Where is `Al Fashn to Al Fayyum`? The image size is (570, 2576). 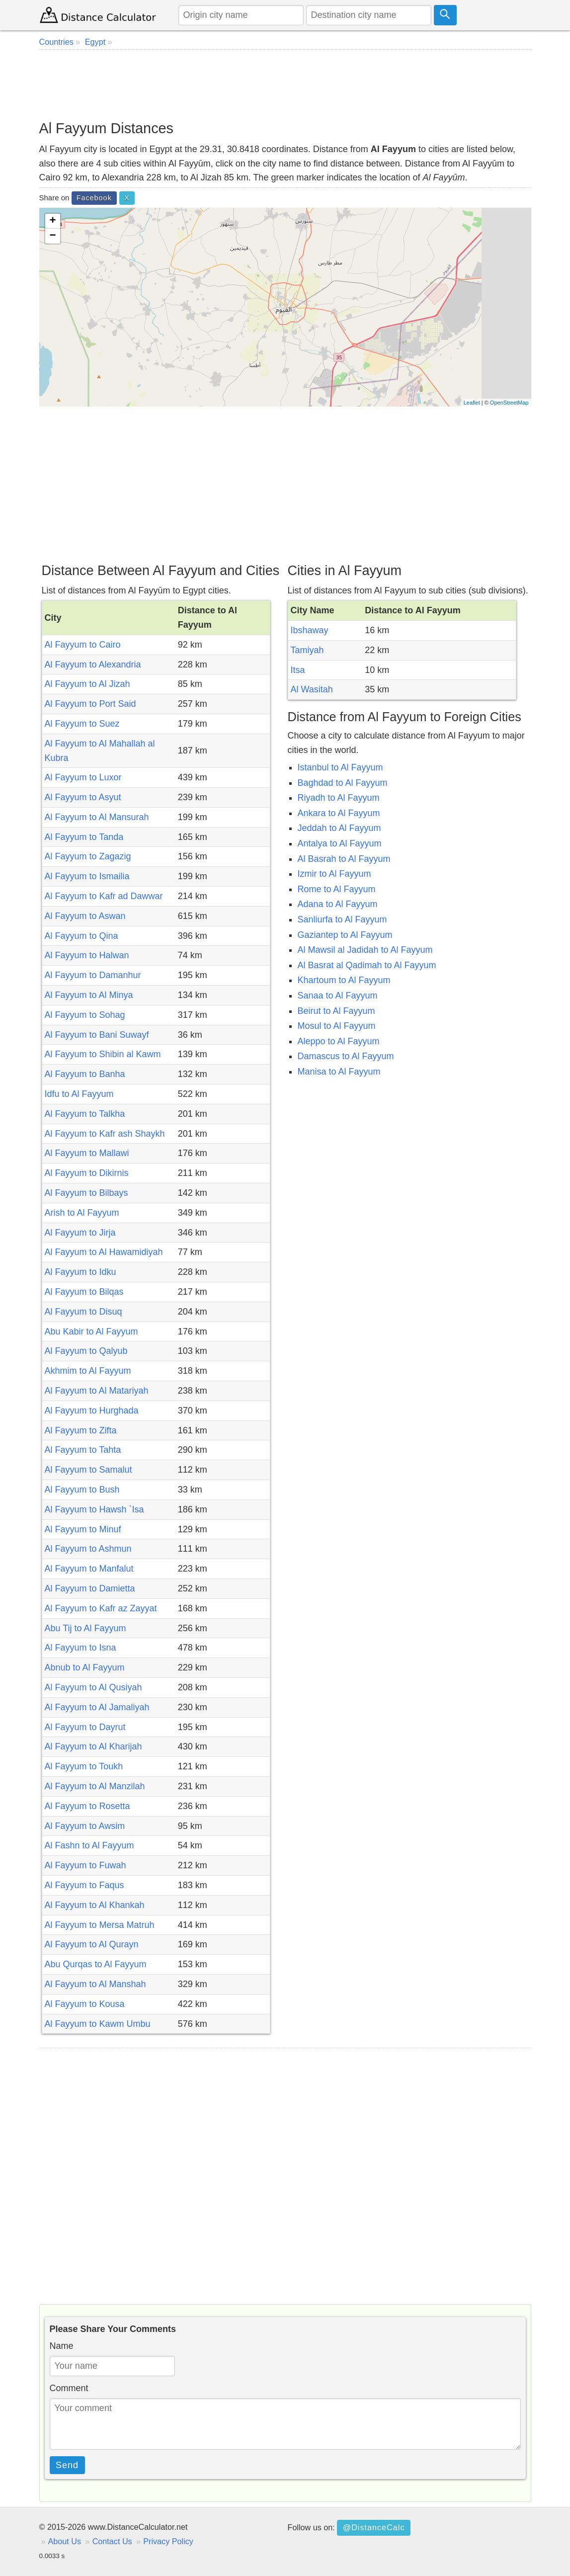 Al Fashn to Al Fayyum is located at coordinates (89, 1845).